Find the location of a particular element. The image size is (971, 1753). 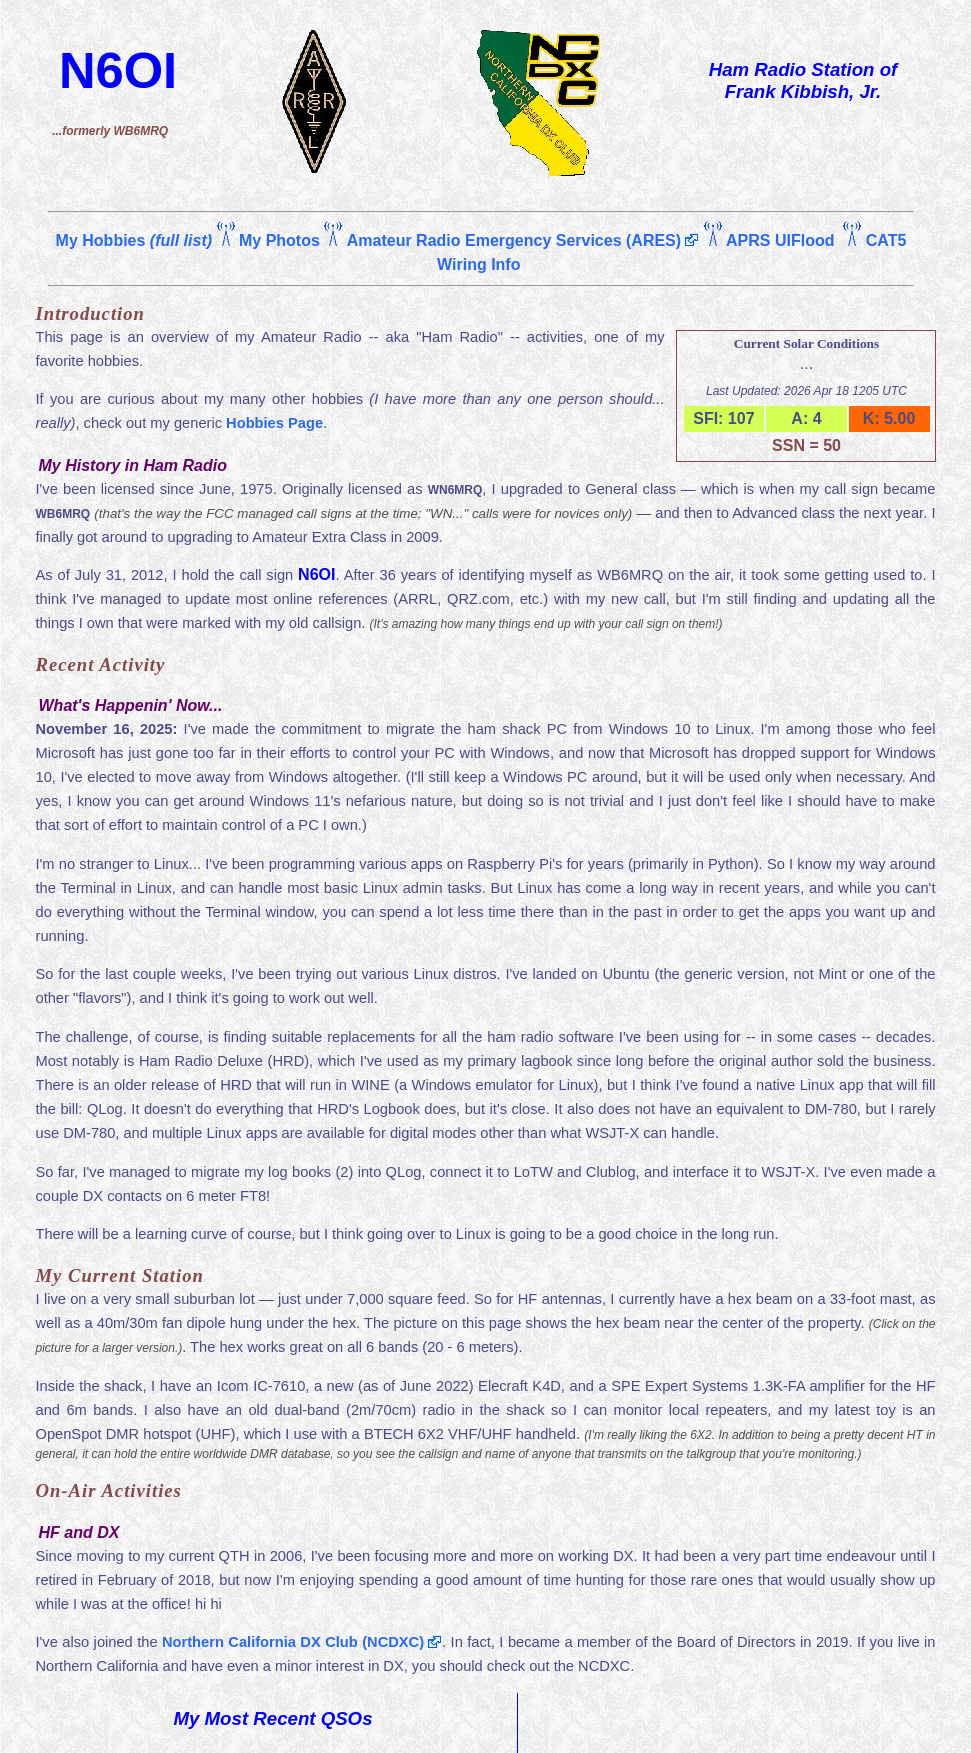

Amateur Radio Emergency Services (ARES) is located at coordinates (514, 240).